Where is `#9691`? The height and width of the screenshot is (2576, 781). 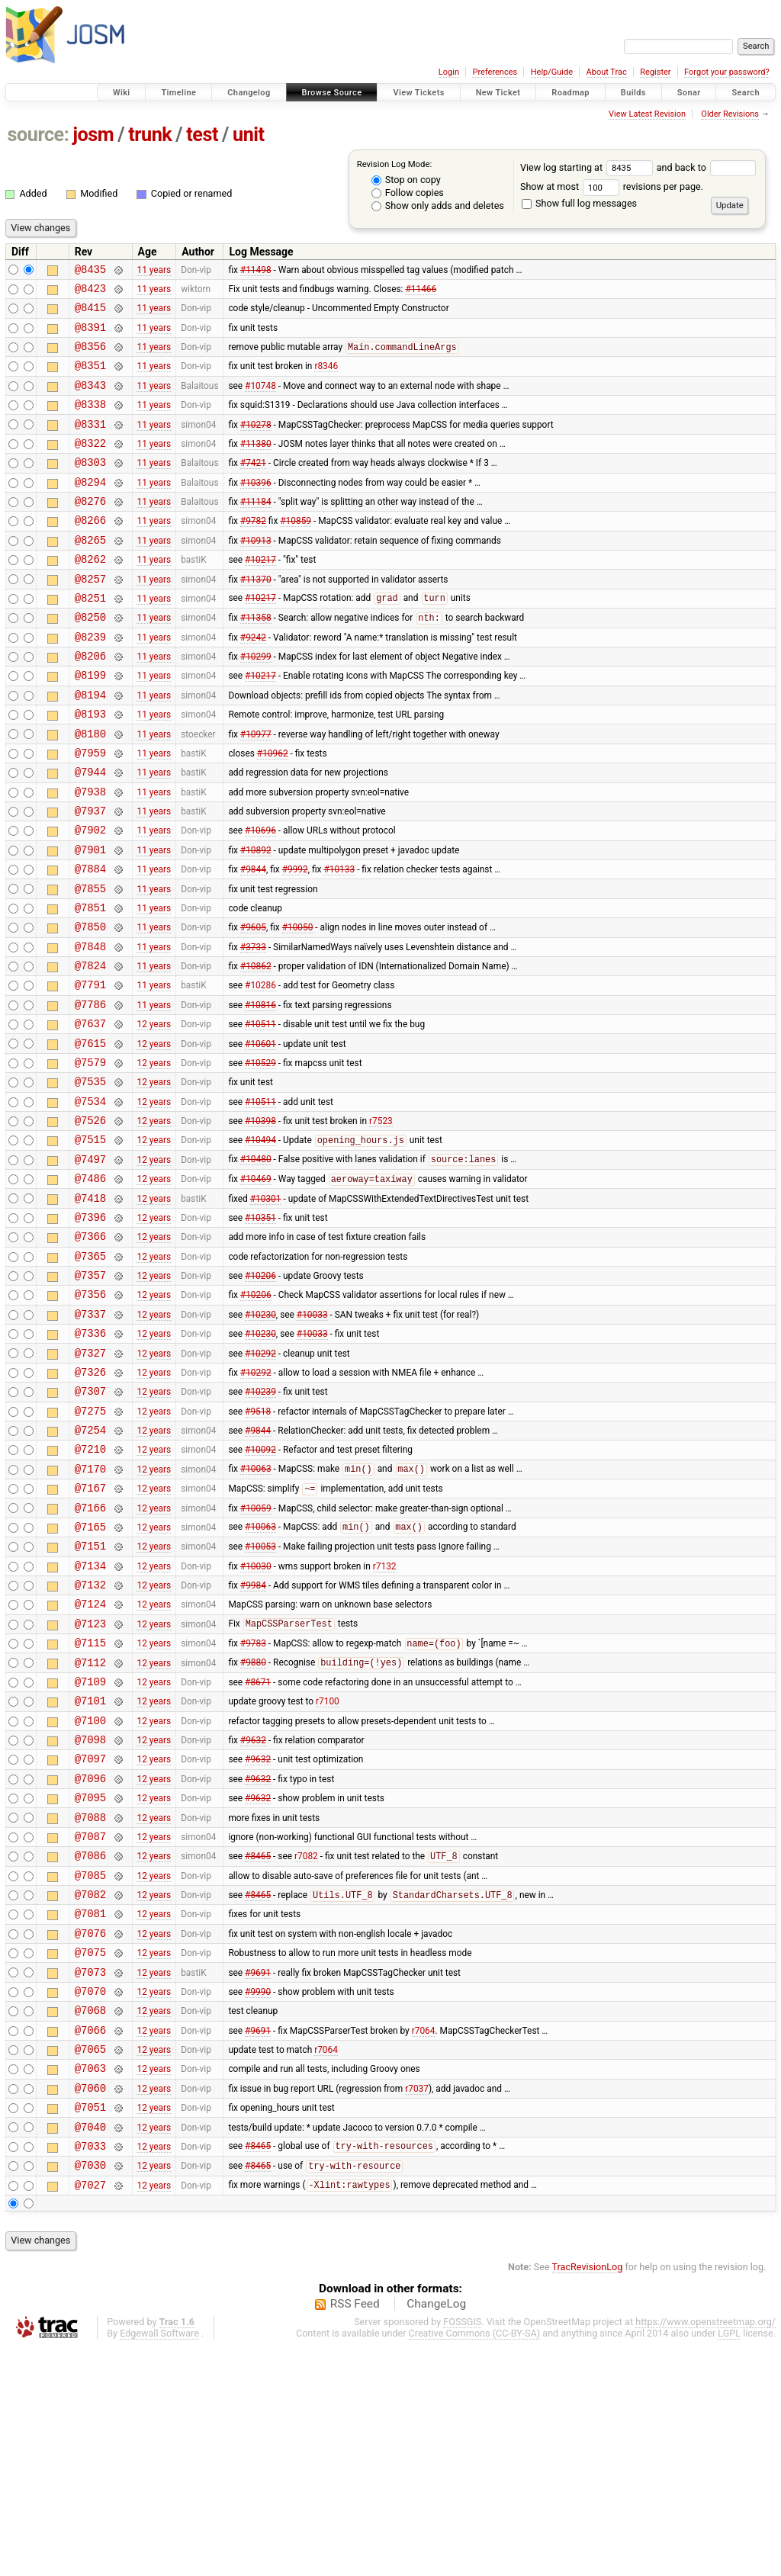 #9691 is located at coordinates (258, 2175).